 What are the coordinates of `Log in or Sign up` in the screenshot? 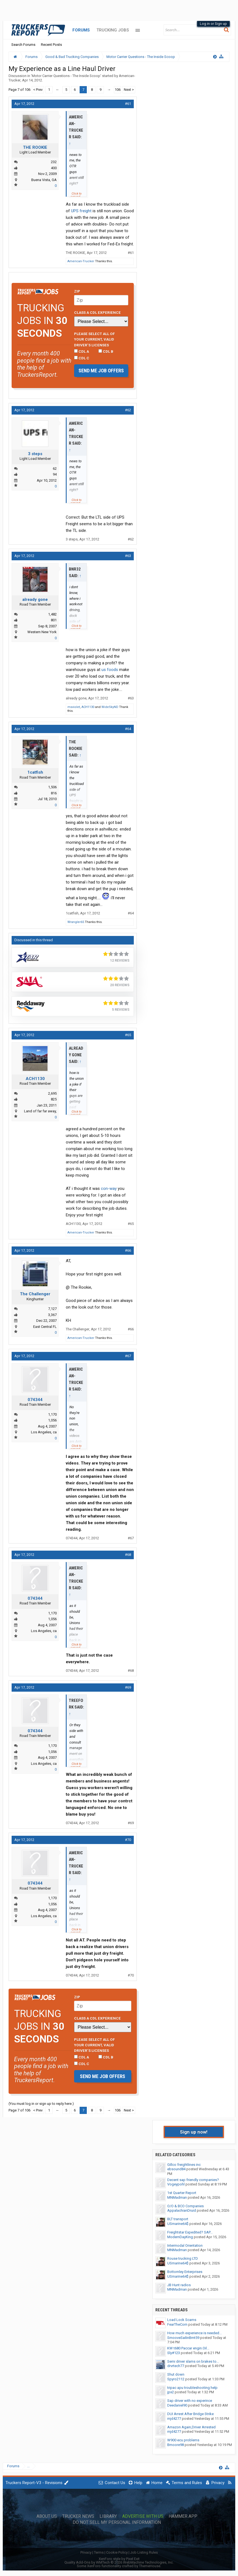 It's located at (213, 24).